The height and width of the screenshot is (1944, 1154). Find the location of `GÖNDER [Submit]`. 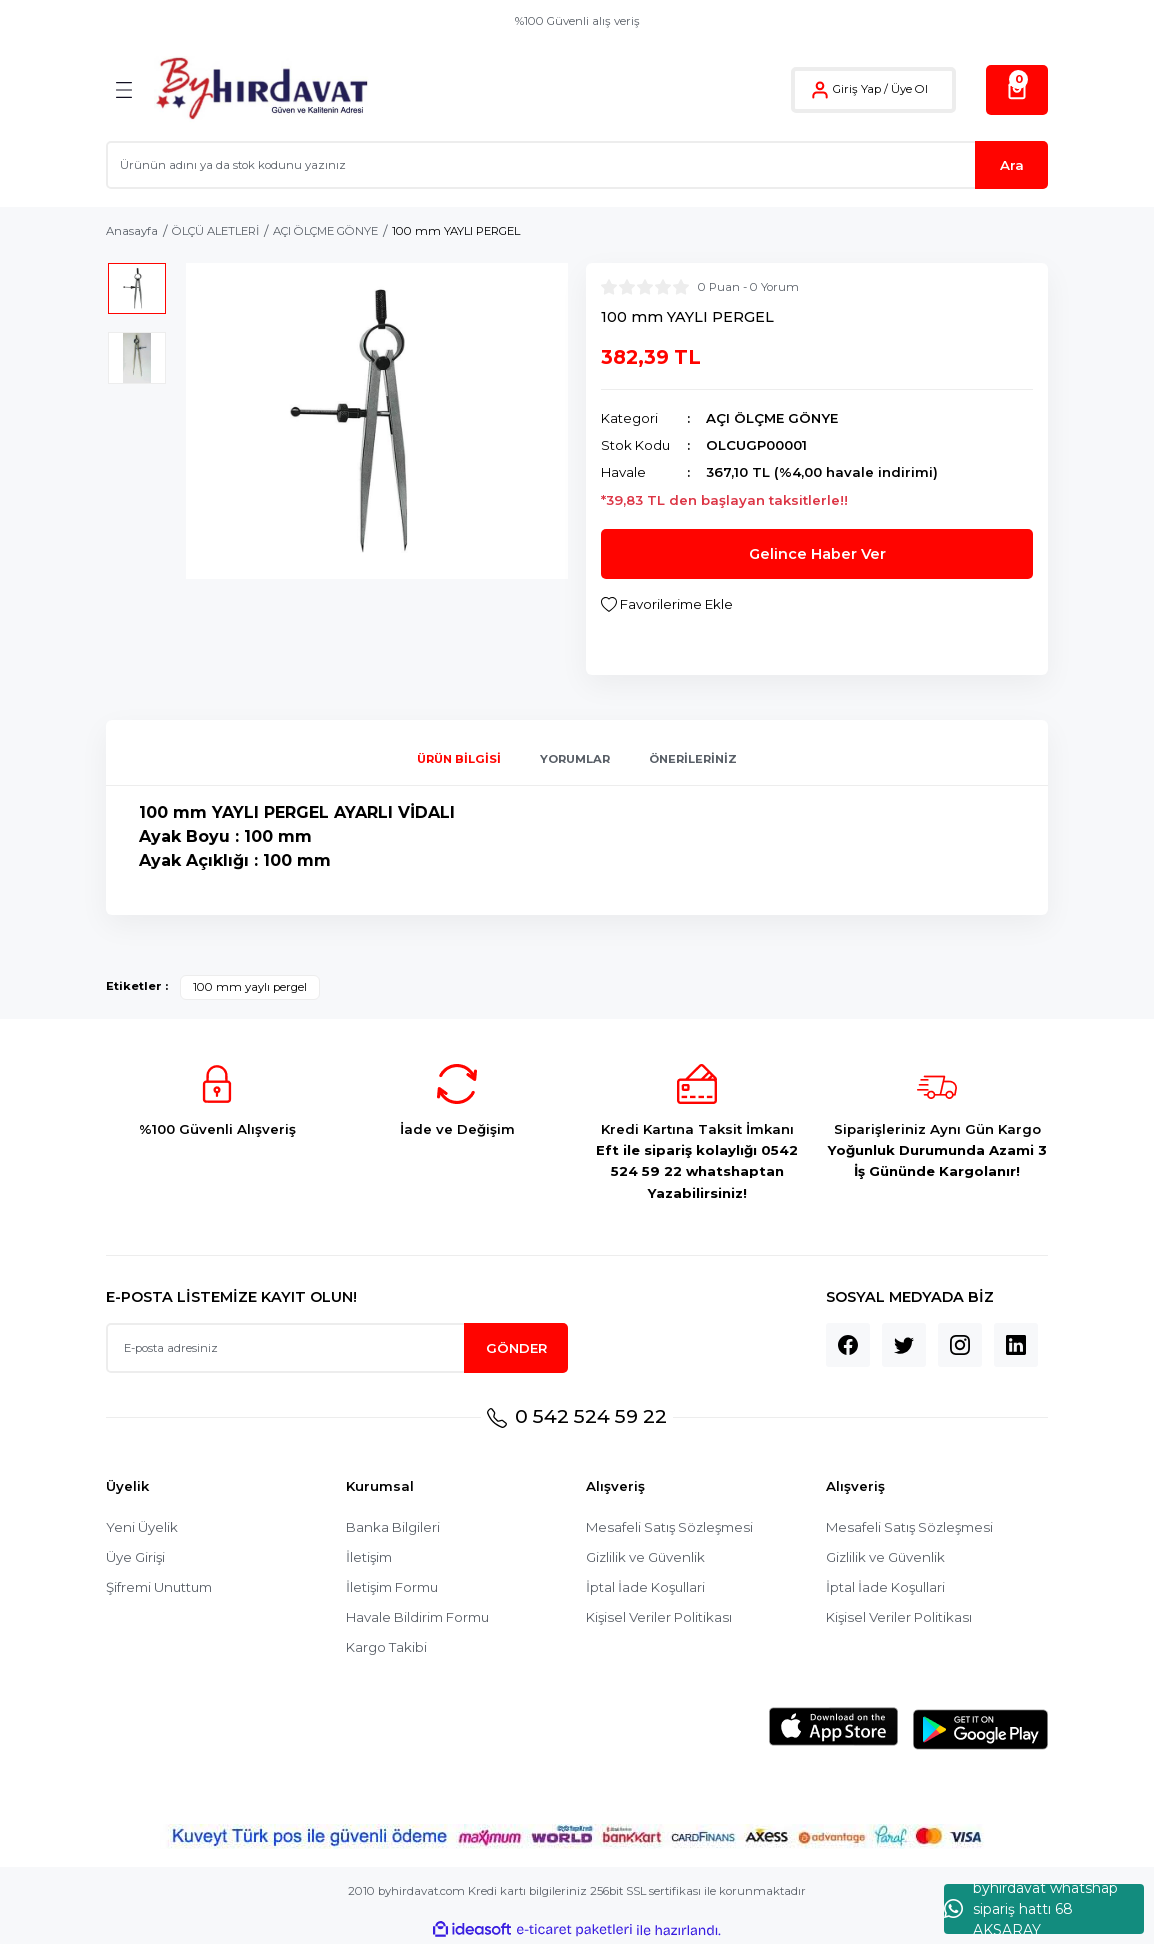

GÖNDER [Submit] is located at coordinates (516, 1348).